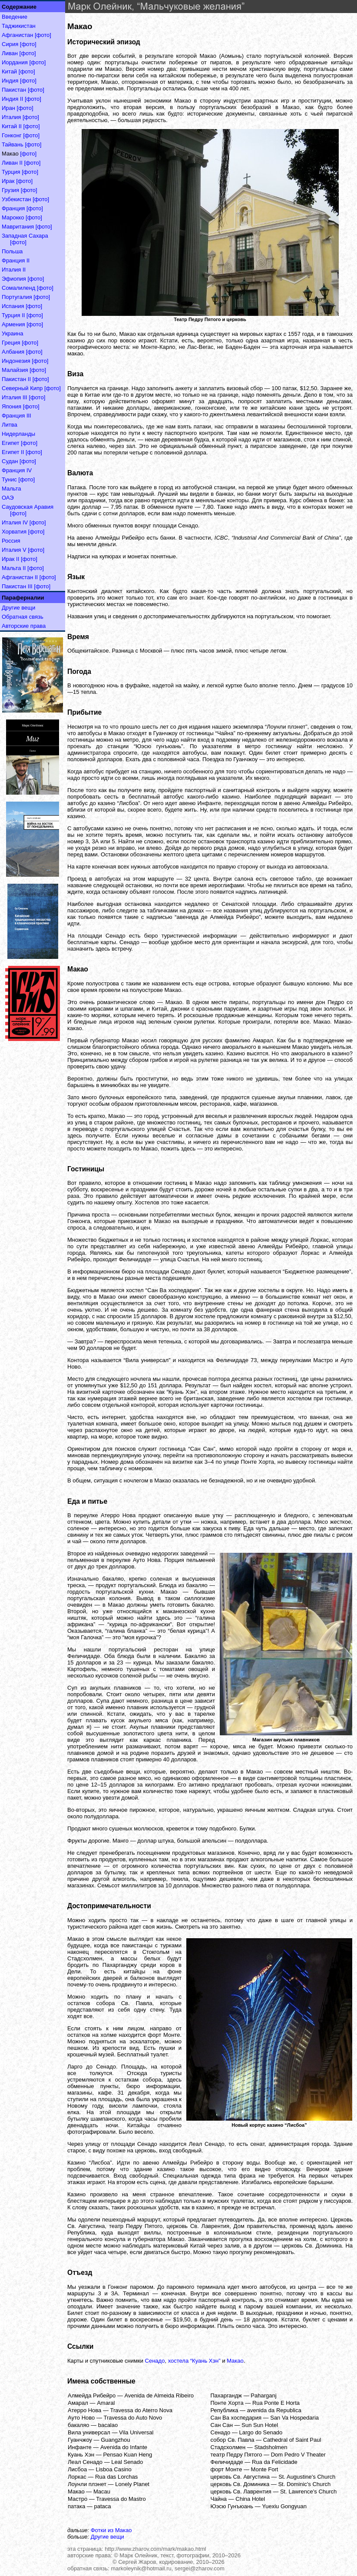  What do you see at coordinates (80, 2440) in the screenshot?
I see `Гуанчжоу` at bounding box center [80, 2440].